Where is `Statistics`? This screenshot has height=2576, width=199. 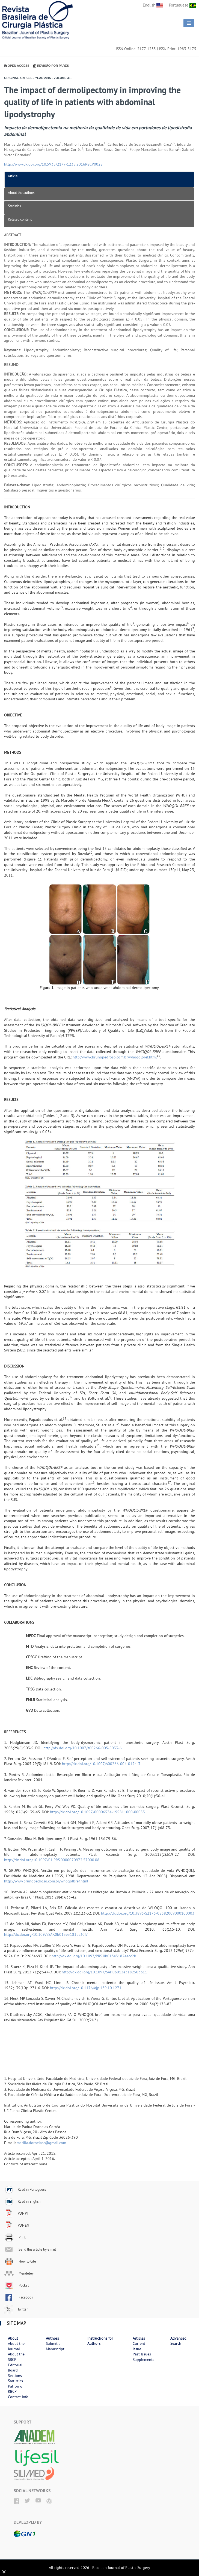
Statistics is located at coordinates (14, 206).